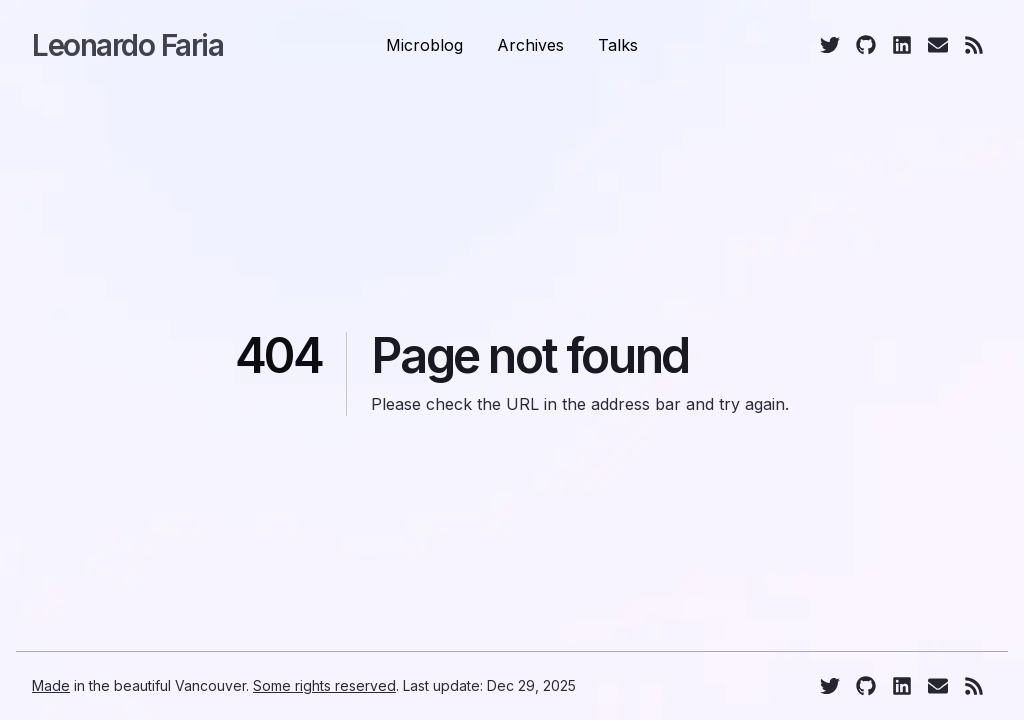 The height and width of the screenshot is (720, 1024). What do you see at coordinates (324, 685) in the screenshot?
I see `Some rights reserved` at bounding box center [324, 685].